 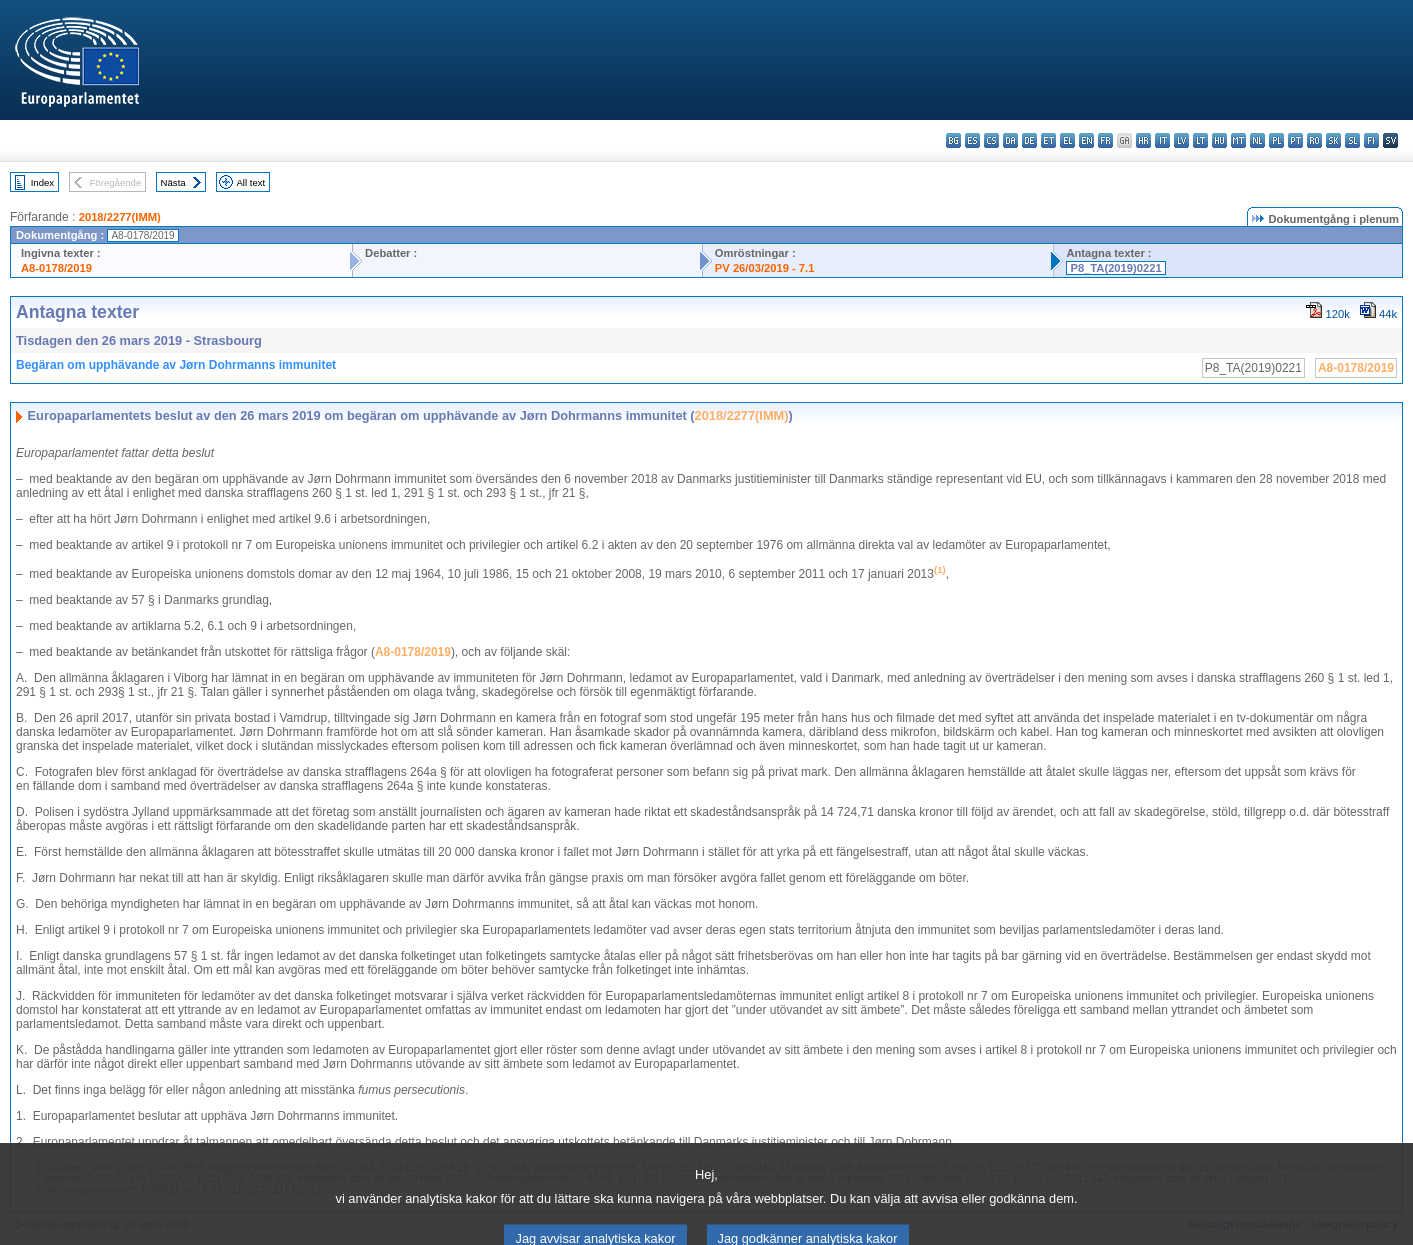 I want to click on mt - Malti, so click(x=1238, y=140).